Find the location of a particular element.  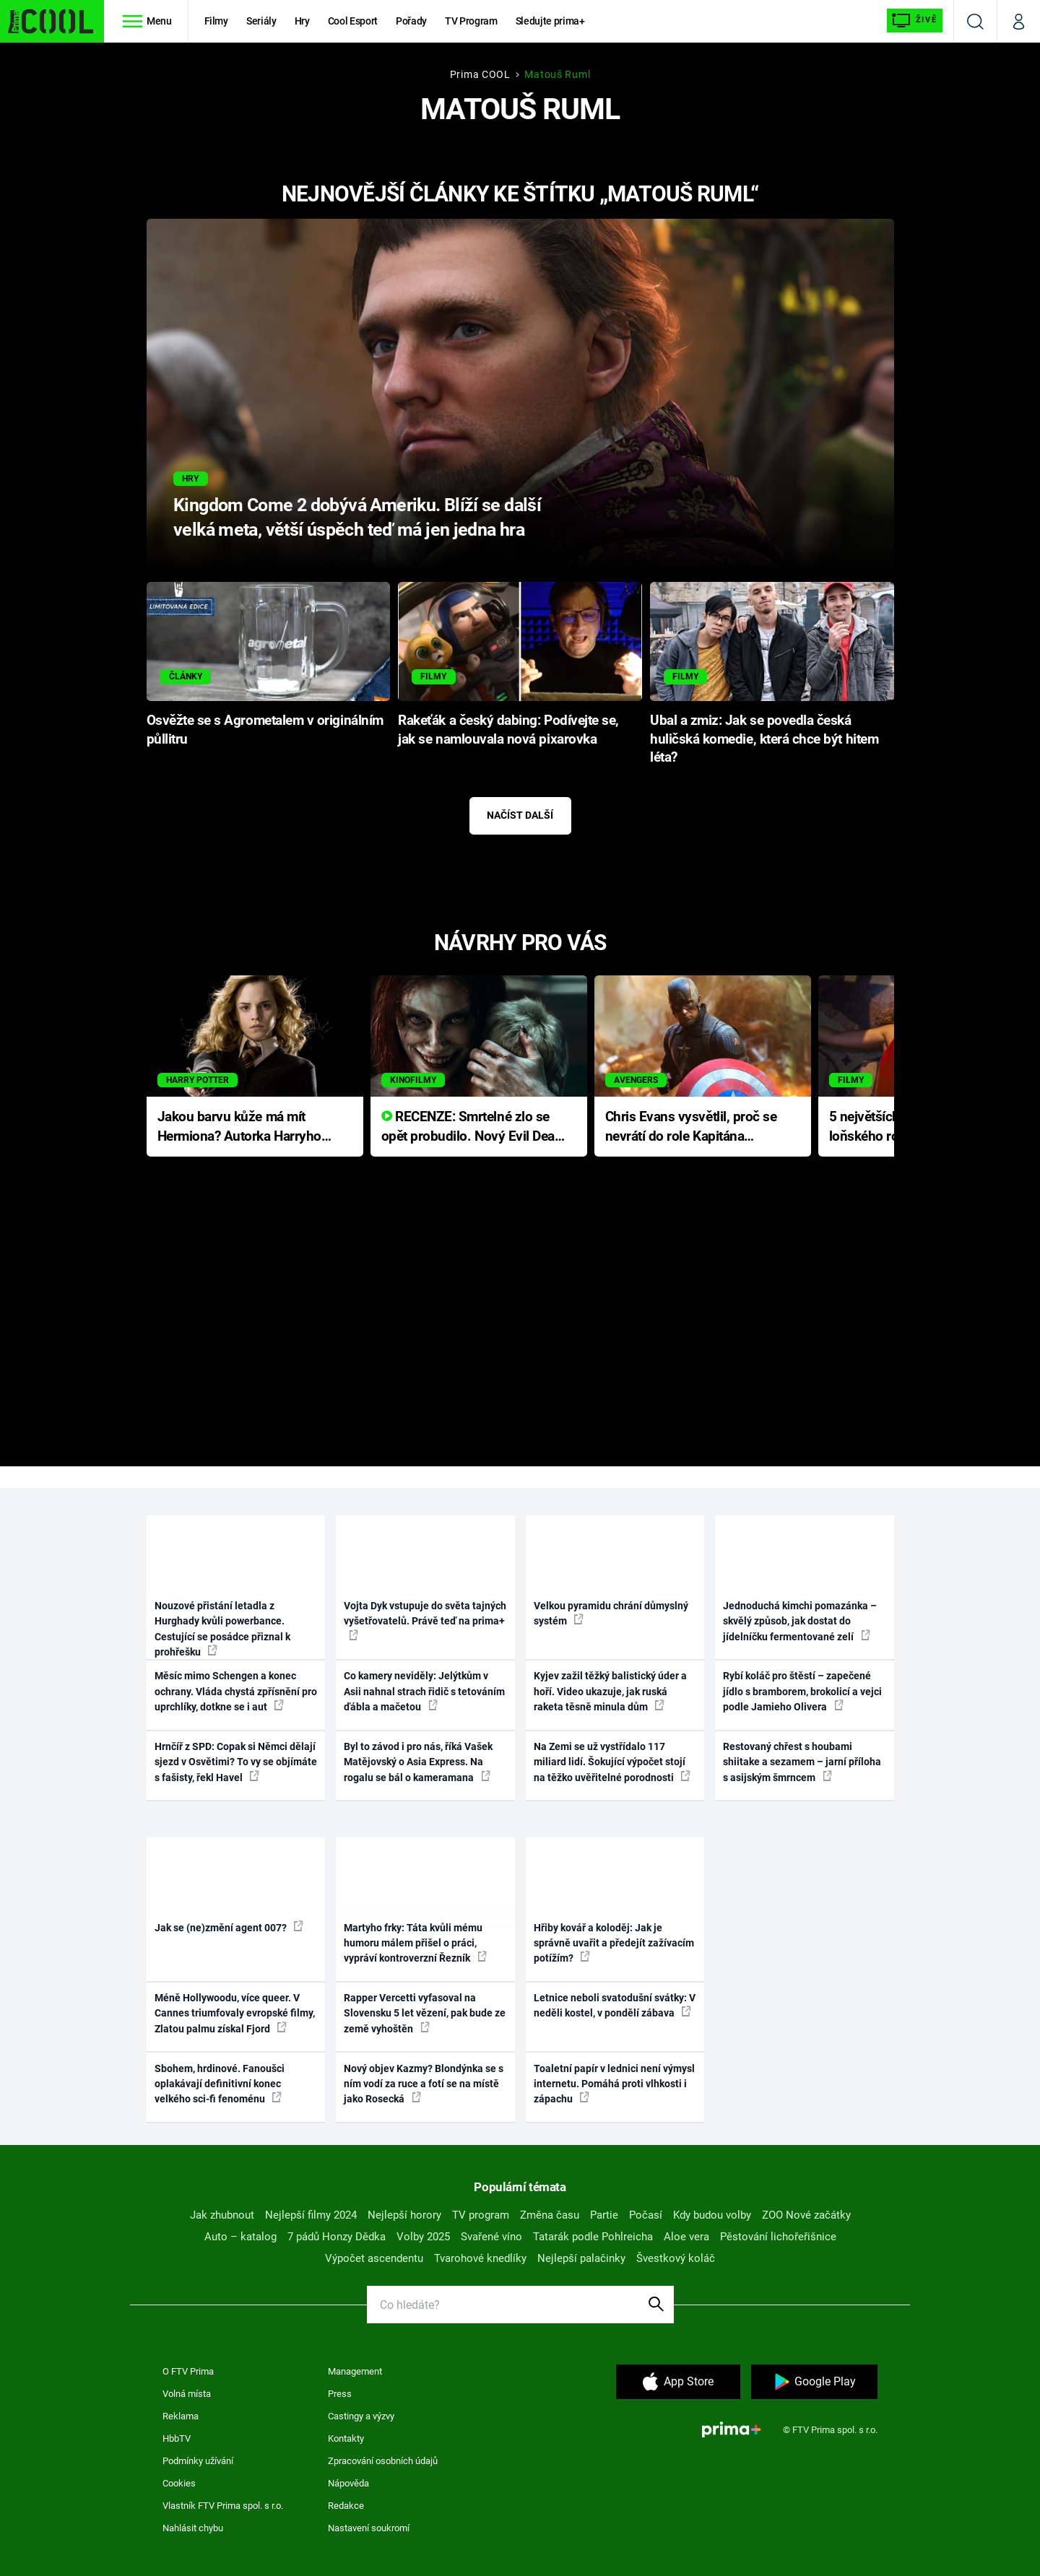

Castingy a výzvy is located at coordinates (361, 2416).